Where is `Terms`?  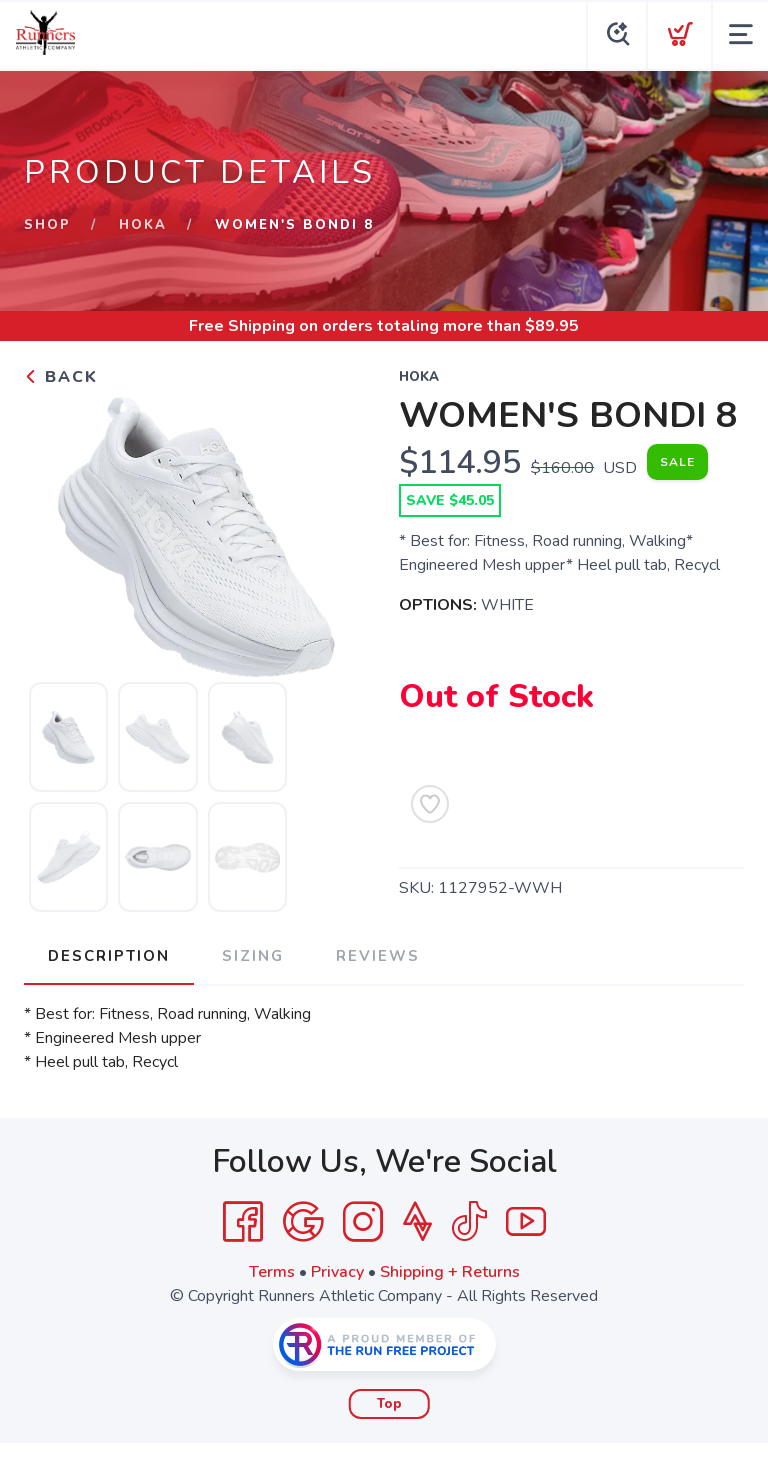 Terms is located at coordinates (272, 1272).